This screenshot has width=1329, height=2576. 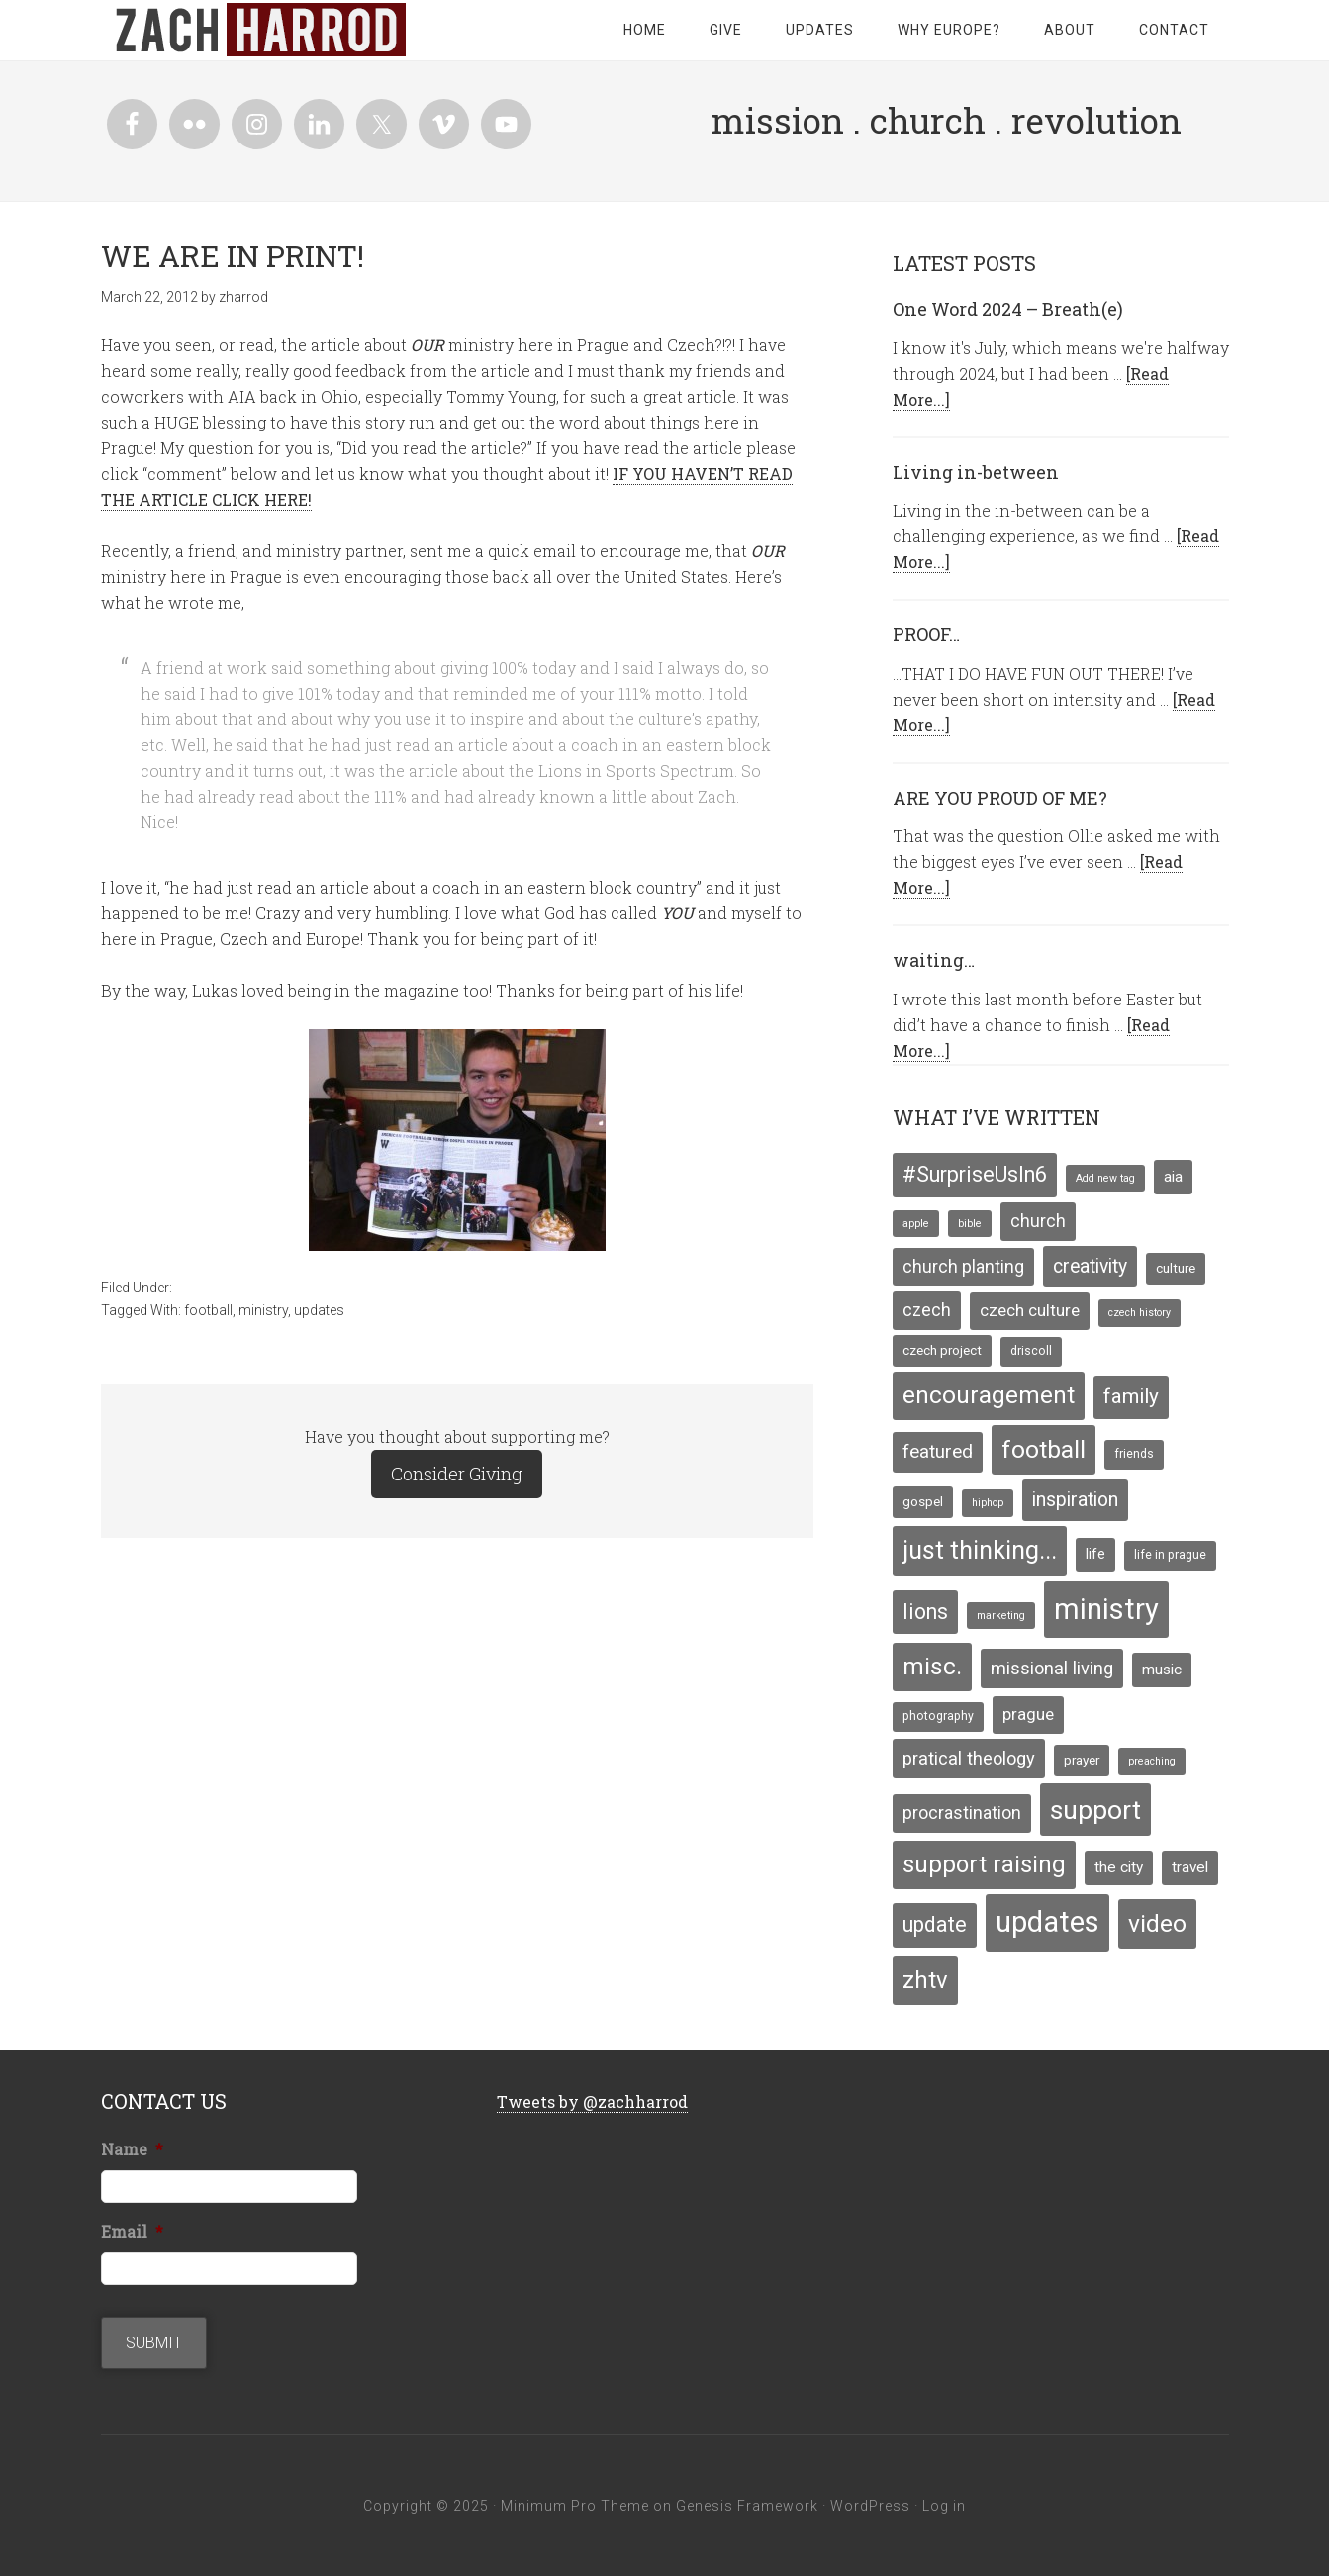 I want to click on ministry, so click(x=263, y=1310).